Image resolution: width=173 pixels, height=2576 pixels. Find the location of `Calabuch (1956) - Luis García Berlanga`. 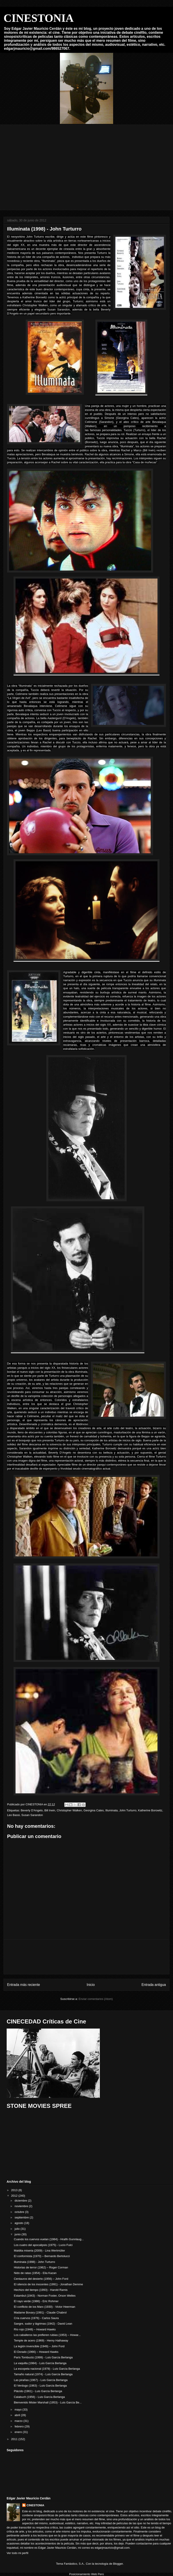

Calabuch (1956) - Luis García Berlanga is located at coordinates (39, 2397).